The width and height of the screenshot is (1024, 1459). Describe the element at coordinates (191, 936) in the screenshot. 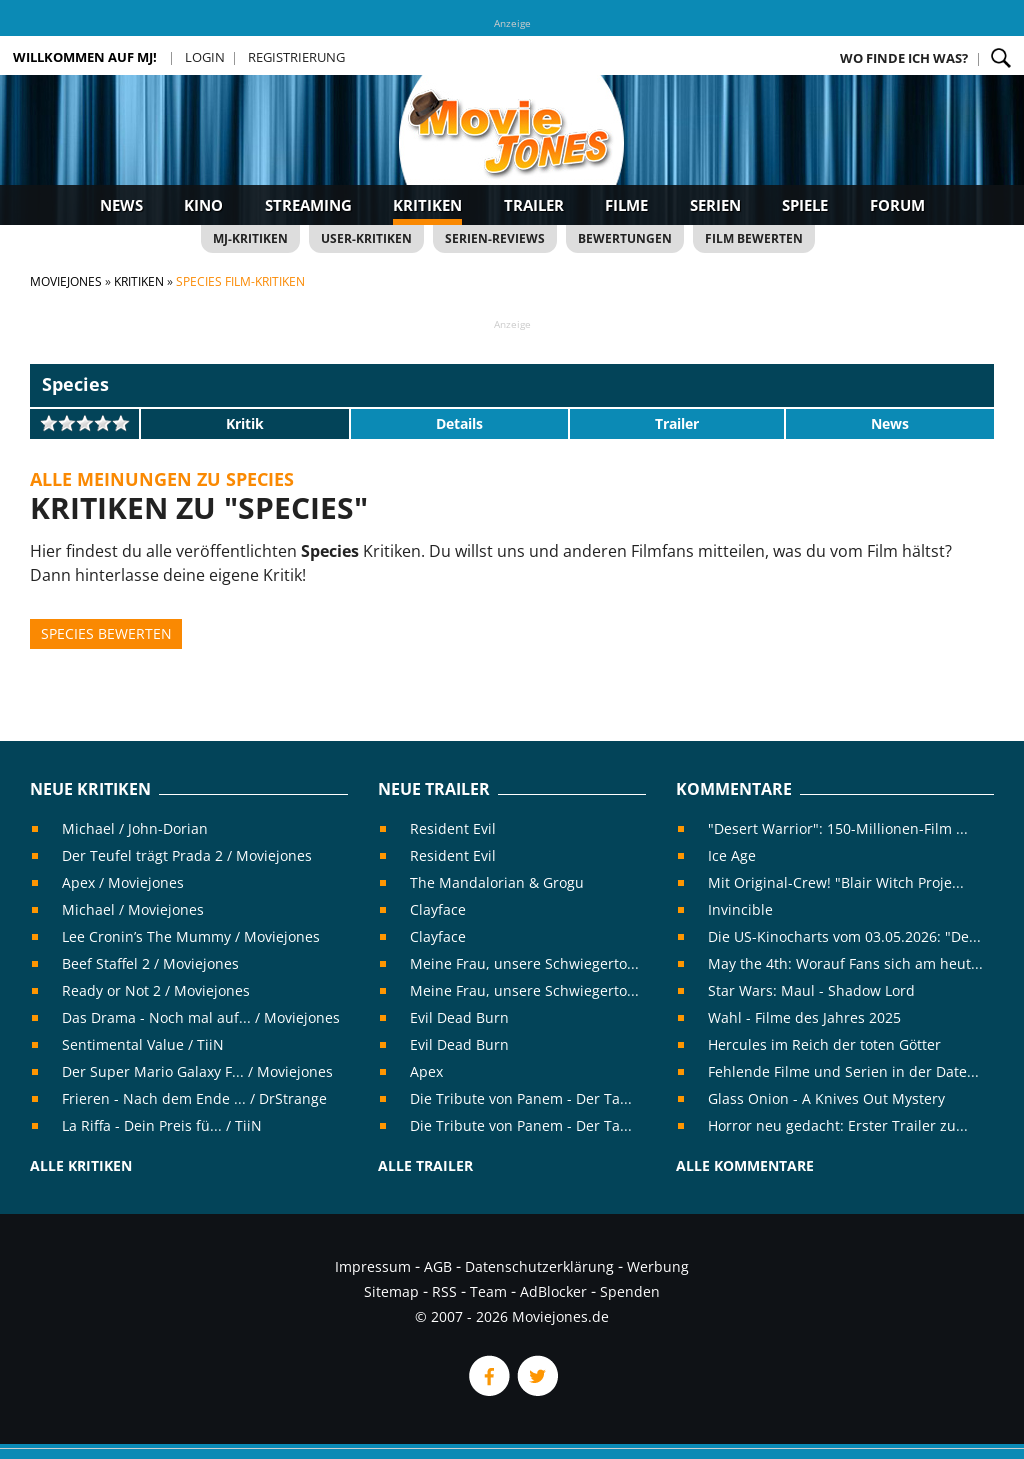

I see `Lee Cronin’s The Mummy / Moviejones` at that location.